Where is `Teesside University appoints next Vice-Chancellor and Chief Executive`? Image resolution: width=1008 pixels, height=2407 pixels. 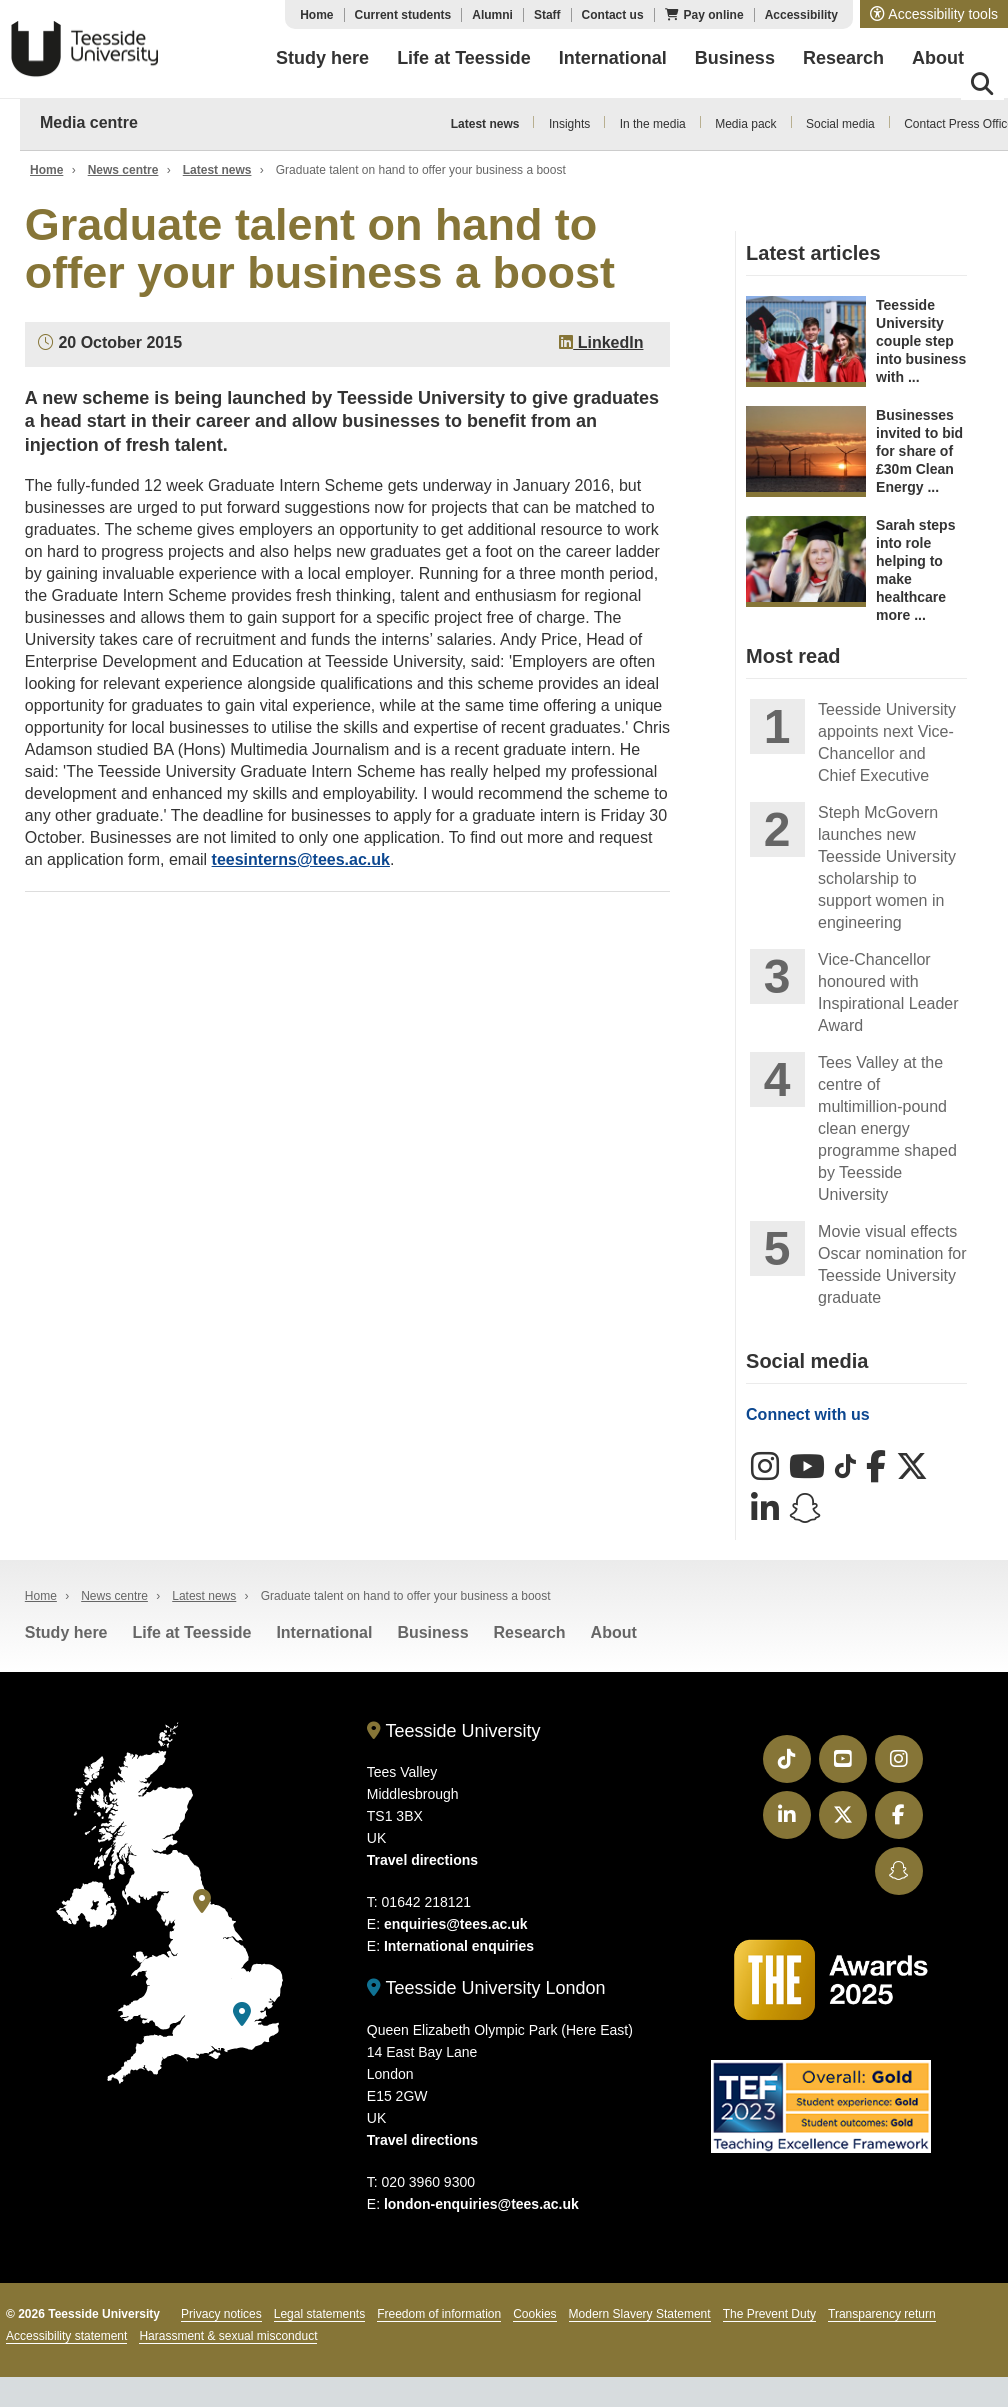
Teesside University appoints next Vice-Chancellor and Chief Executive is located at coordinates (887, 742).